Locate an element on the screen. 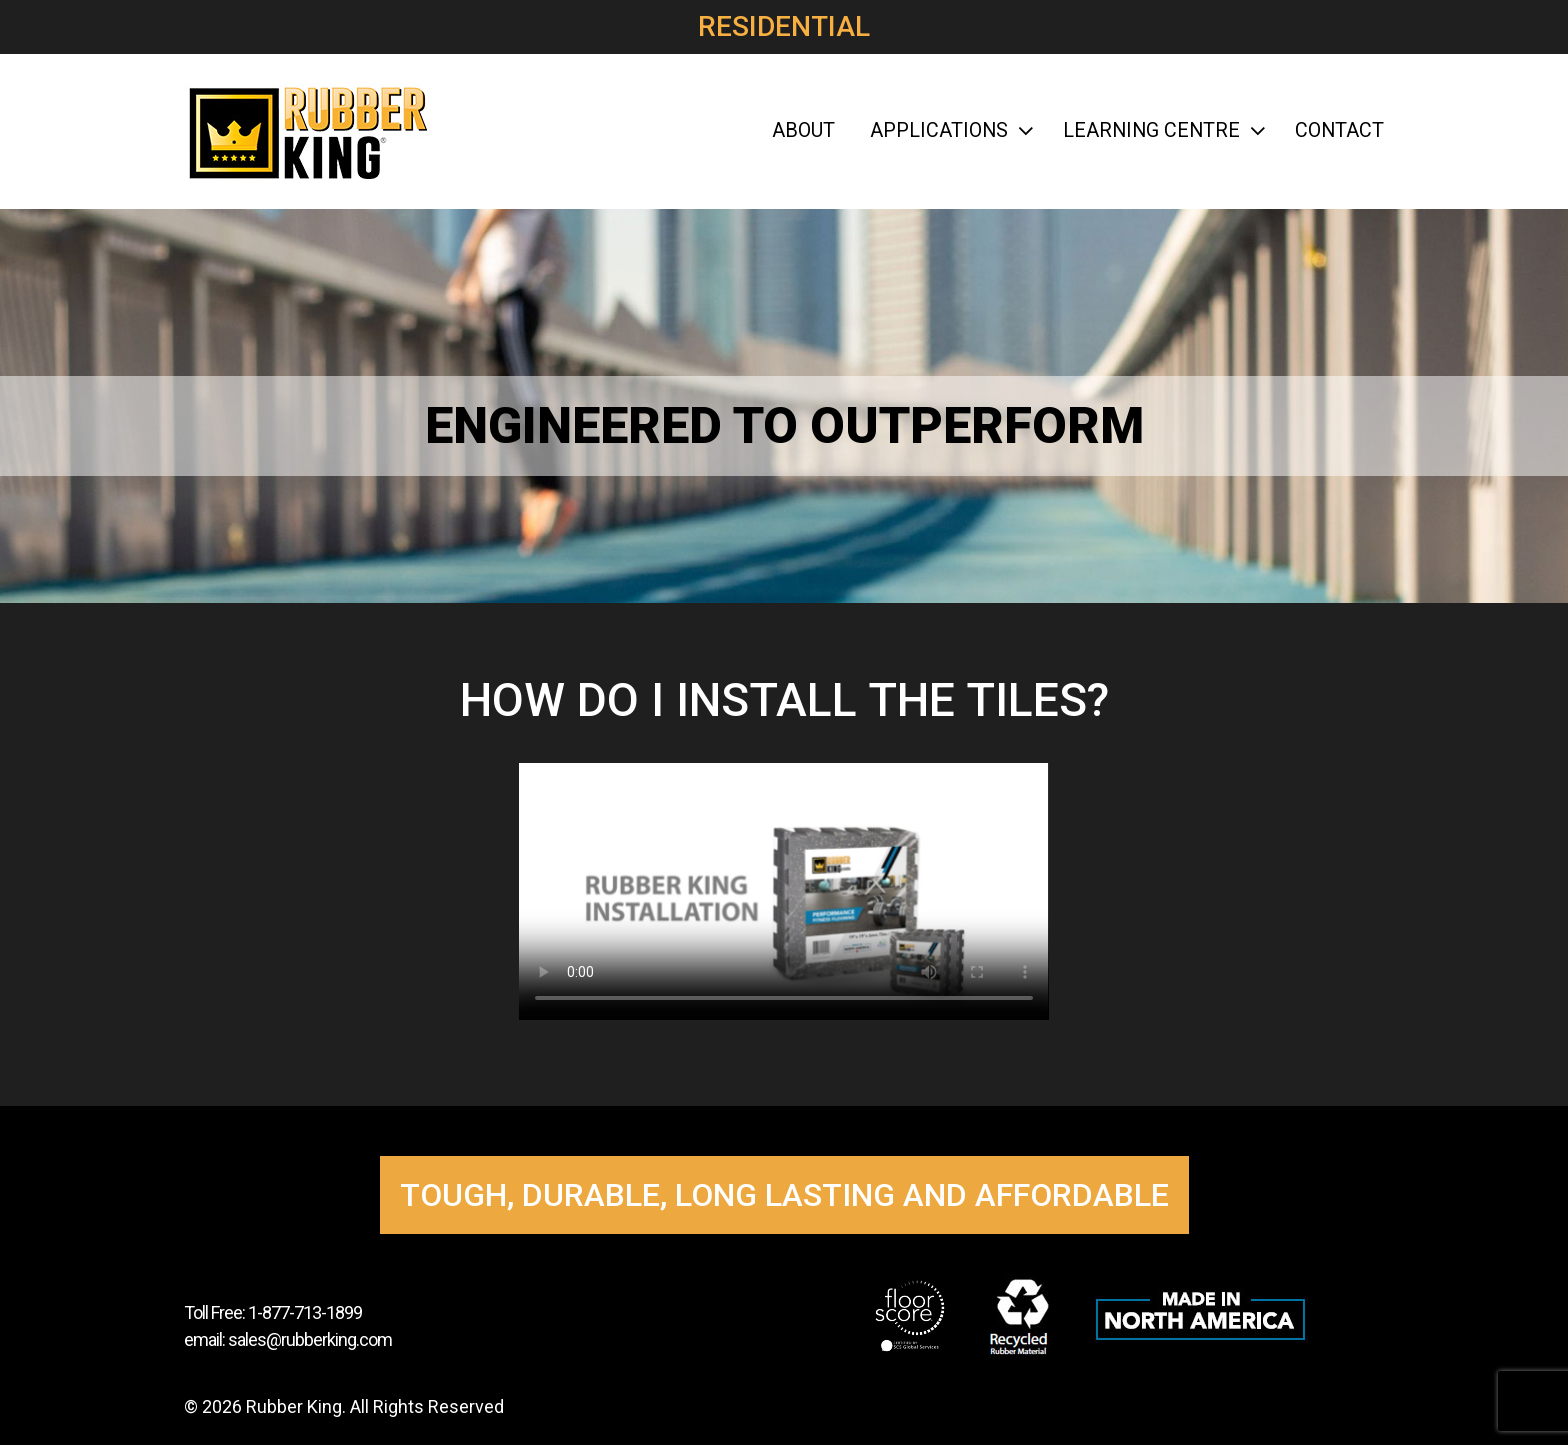 This screenshot has width=1568, height=1445. Applications is located at coordinates (949, 130).